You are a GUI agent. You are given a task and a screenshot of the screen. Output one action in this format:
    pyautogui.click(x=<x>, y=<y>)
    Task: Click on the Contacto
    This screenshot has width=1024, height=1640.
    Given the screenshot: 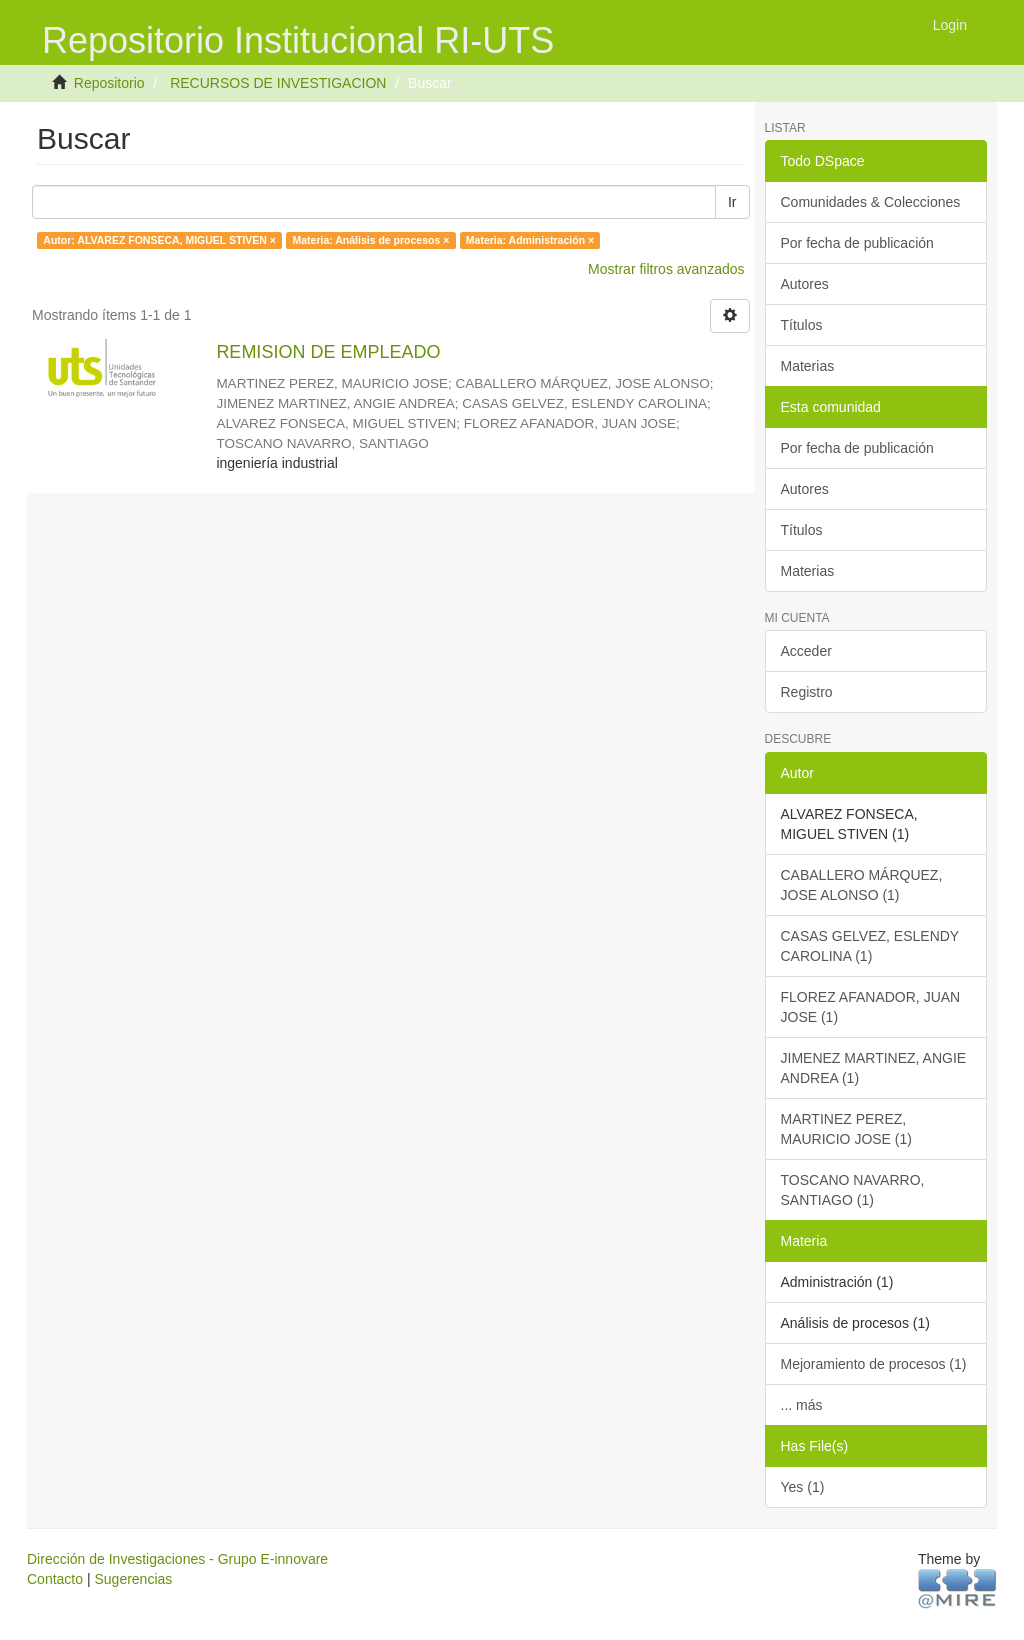 What is the action you would take?
    pyautogui.click(x=55, y=1579)
    